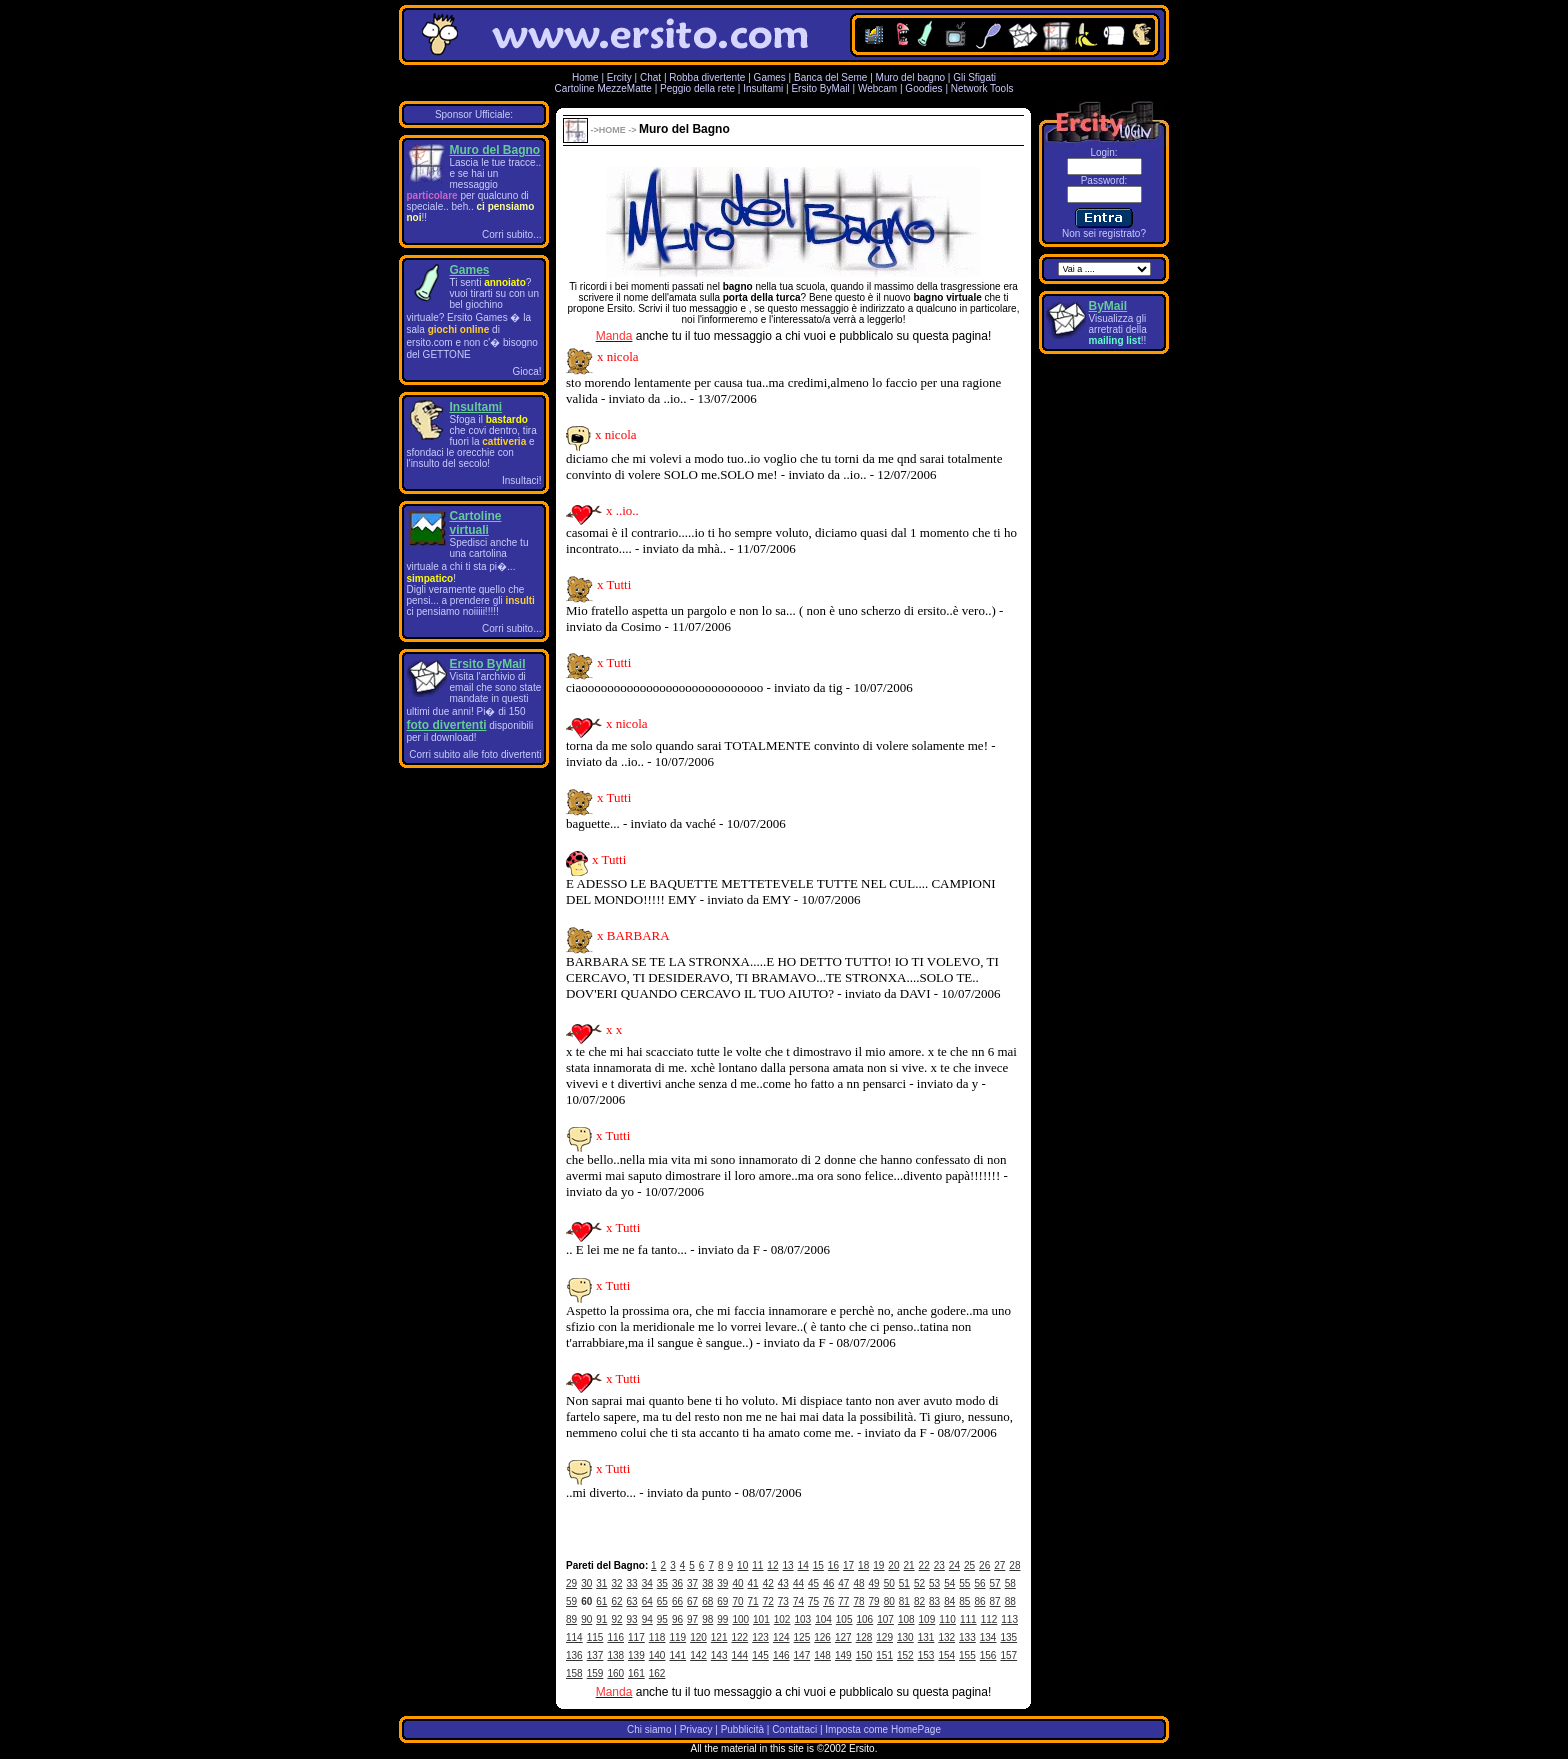 The height and width of the screenshot is (1759, 1568). Describe the element at coordinates (677, 1619) in the screenshot. I see `96` at that location.